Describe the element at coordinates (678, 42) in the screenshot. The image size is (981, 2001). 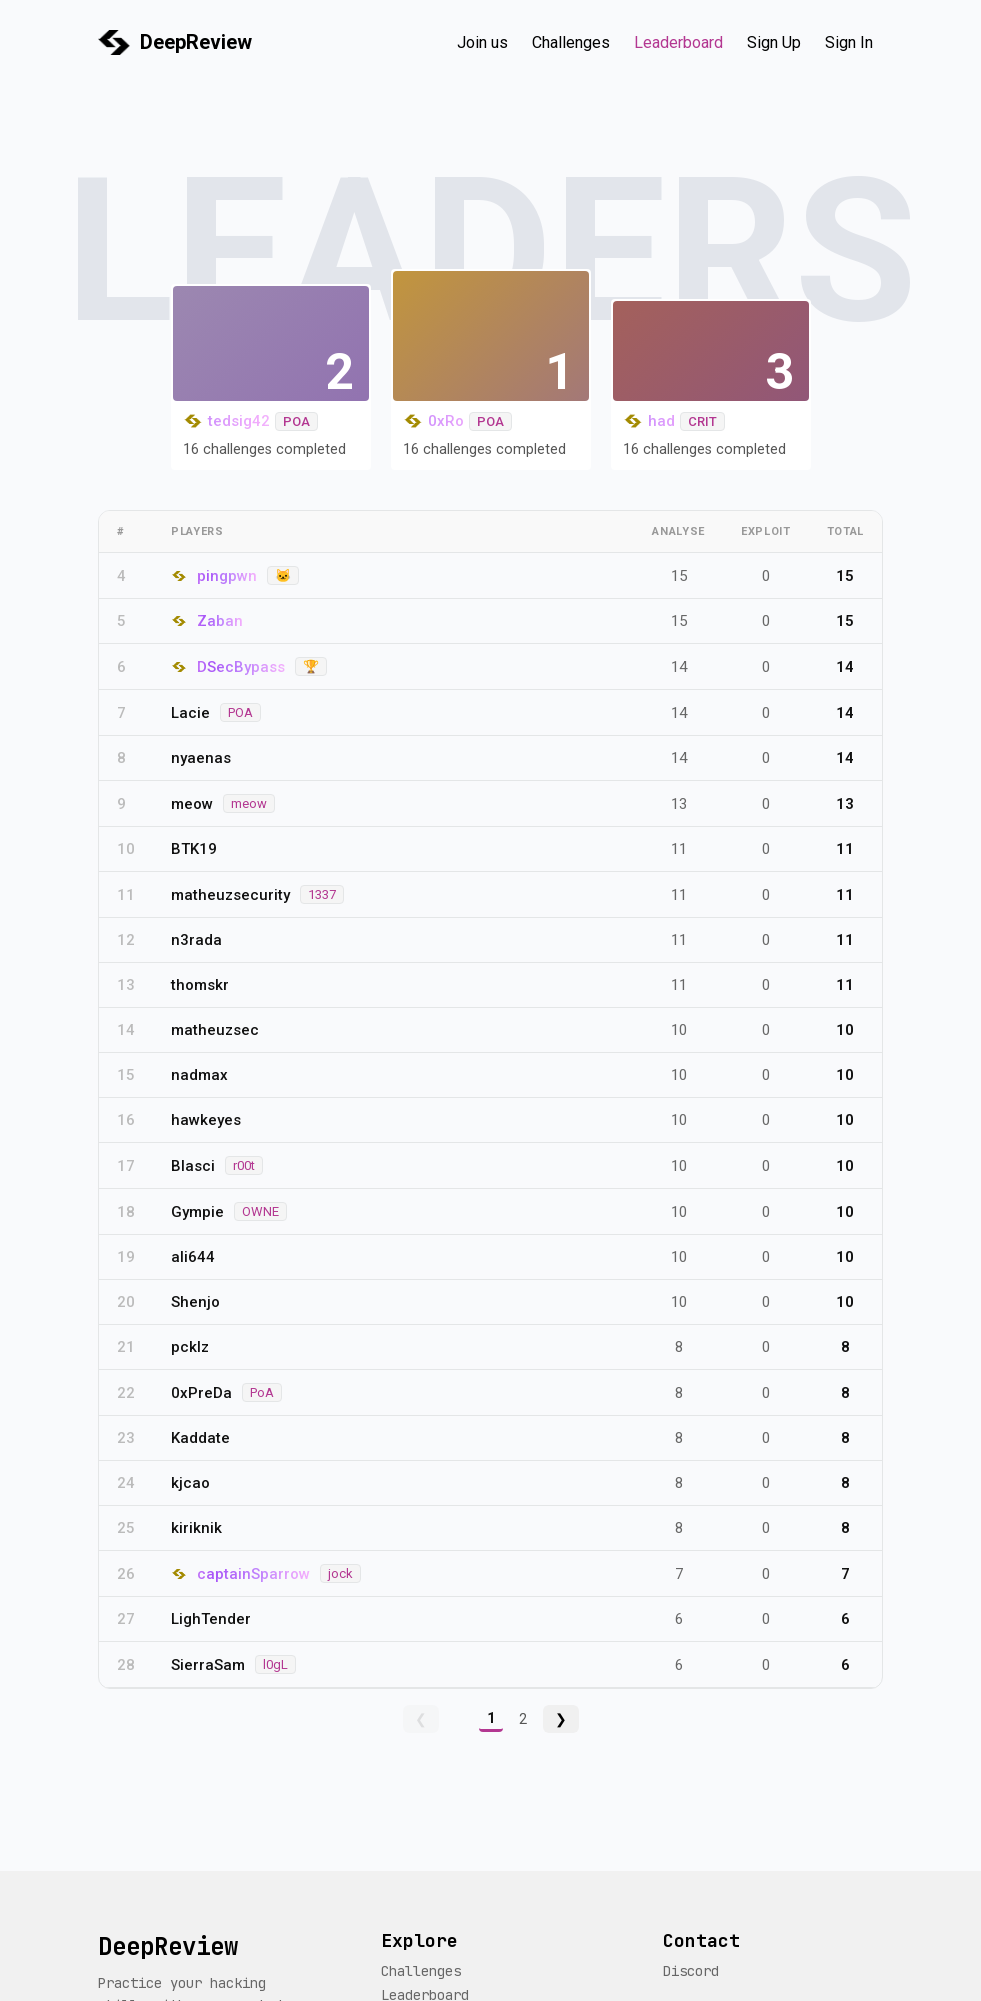
I see `Leaderboard` at that location.